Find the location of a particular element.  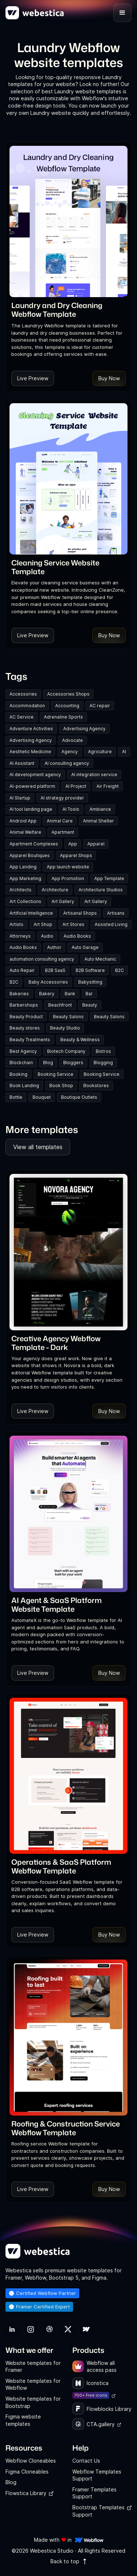

Assisted Living is located at coordinates (111, 924).